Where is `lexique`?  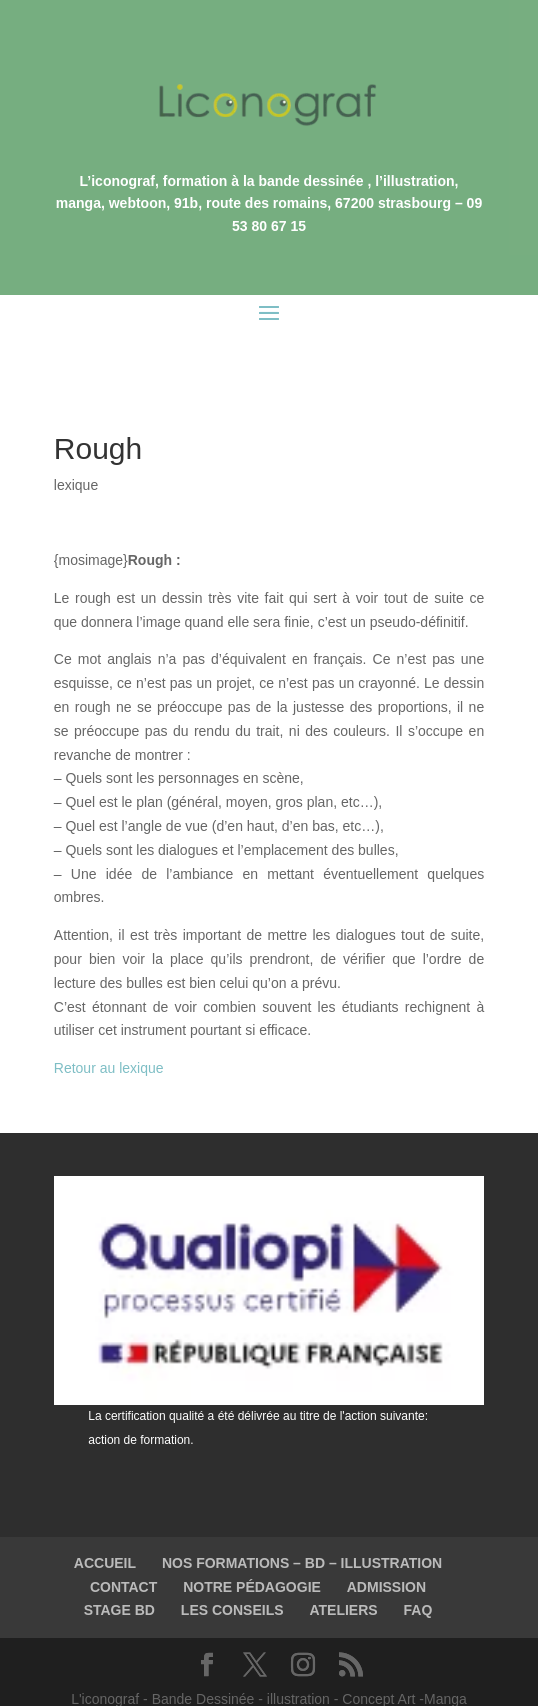 lexique is located at coordinates (76, 440).